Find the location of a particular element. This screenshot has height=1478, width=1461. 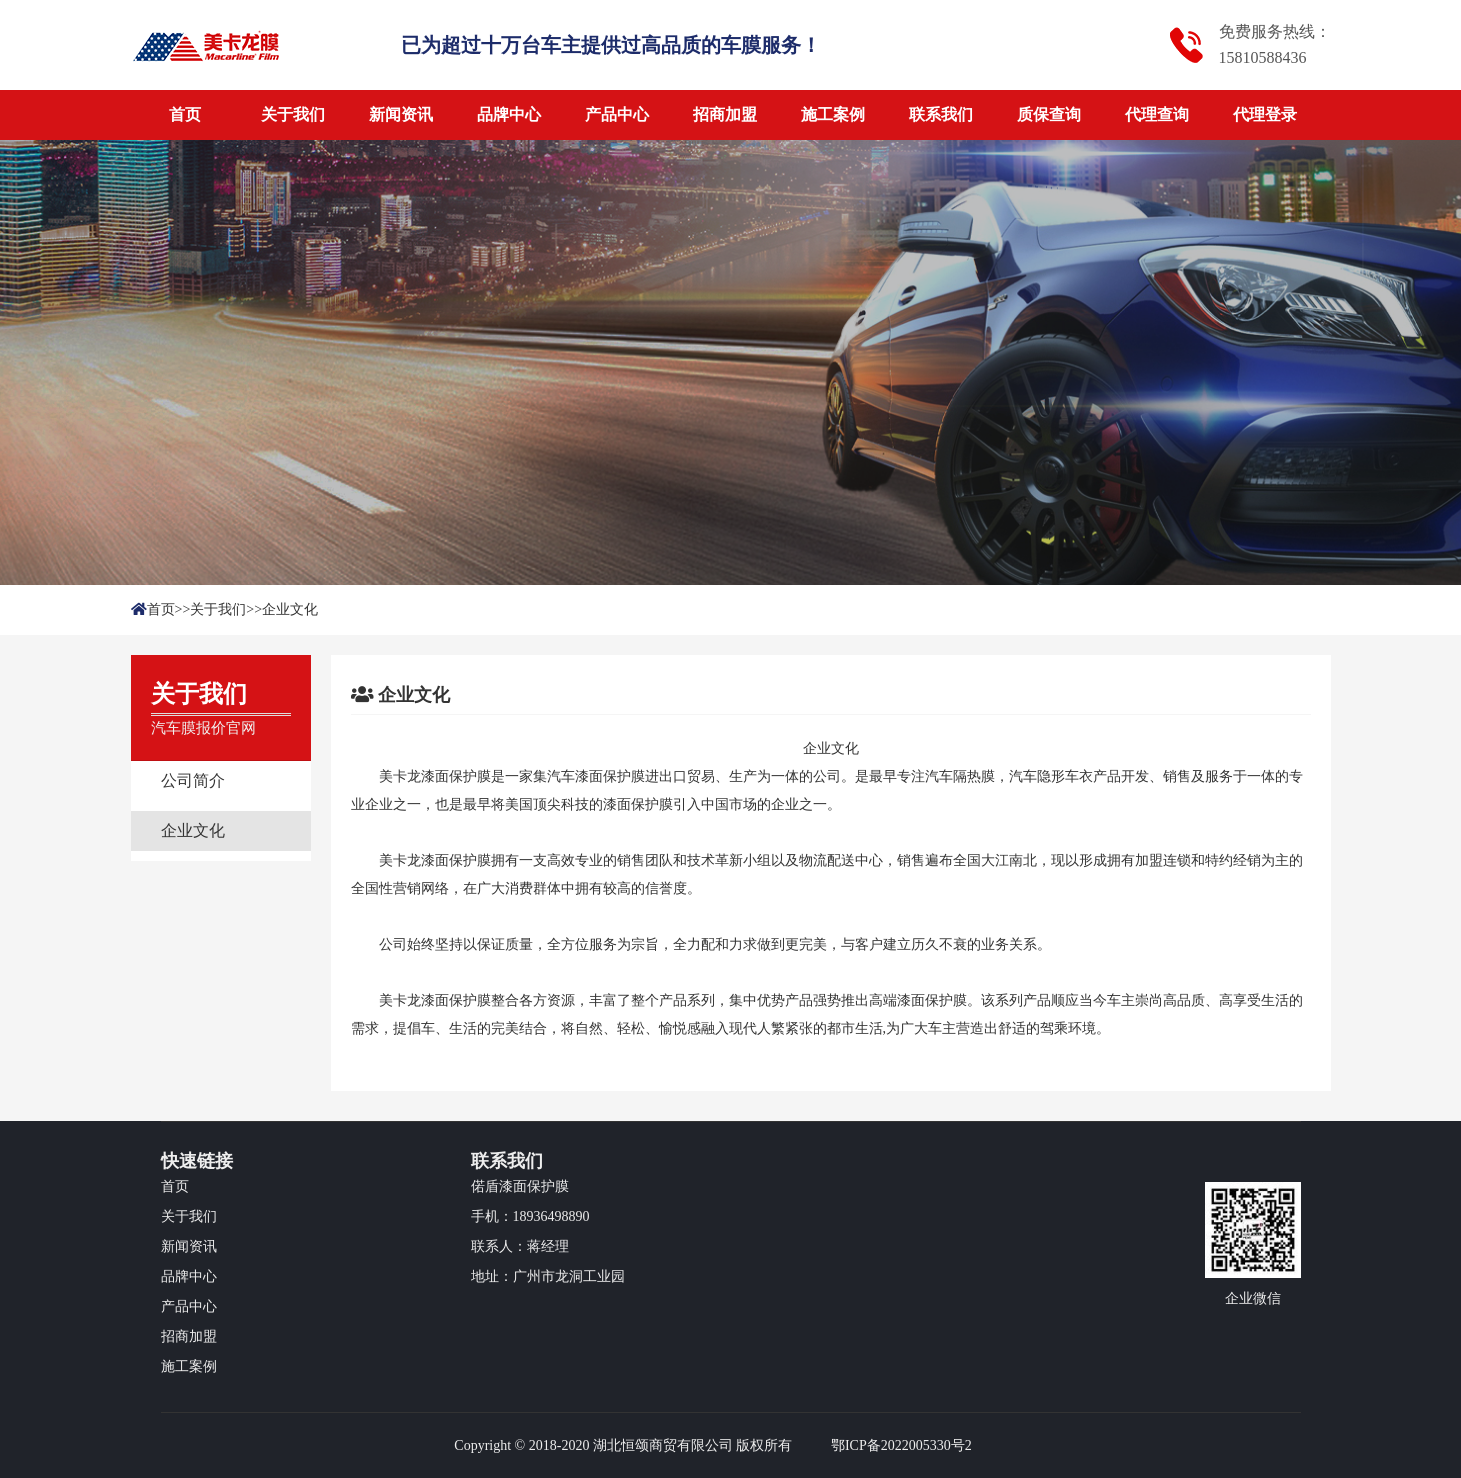

联系我们 is located at coordinates (941, 114).